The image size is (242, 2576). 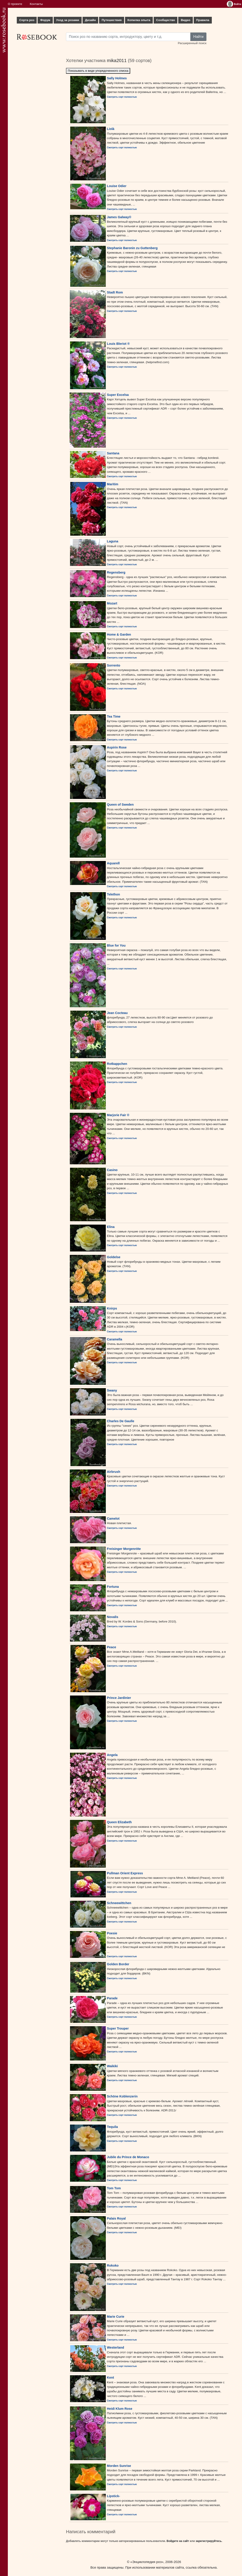 What do you see at coordinates (113, 894) in the screenshot?
I see `Telethon` at bounding box center [113, 894].